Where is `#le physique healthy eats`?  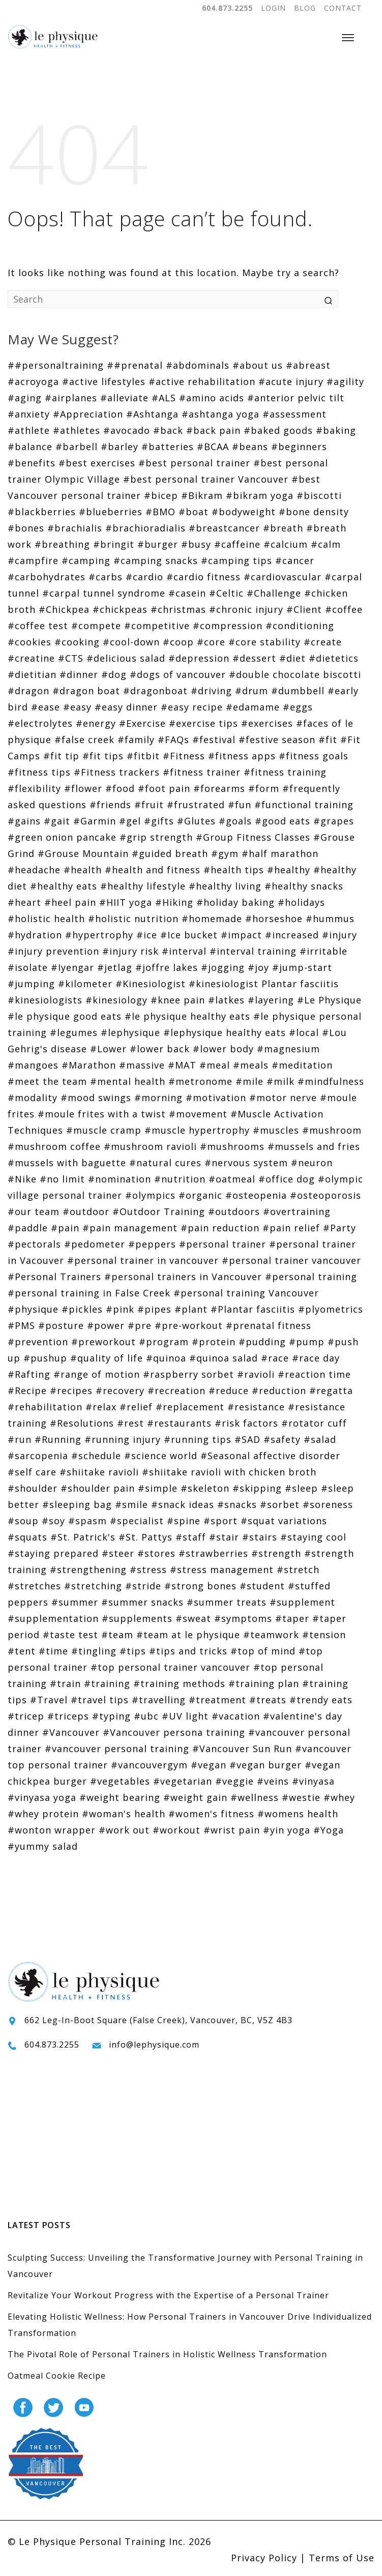 #le physique healthy eats is located at coordinates (187, 1016).